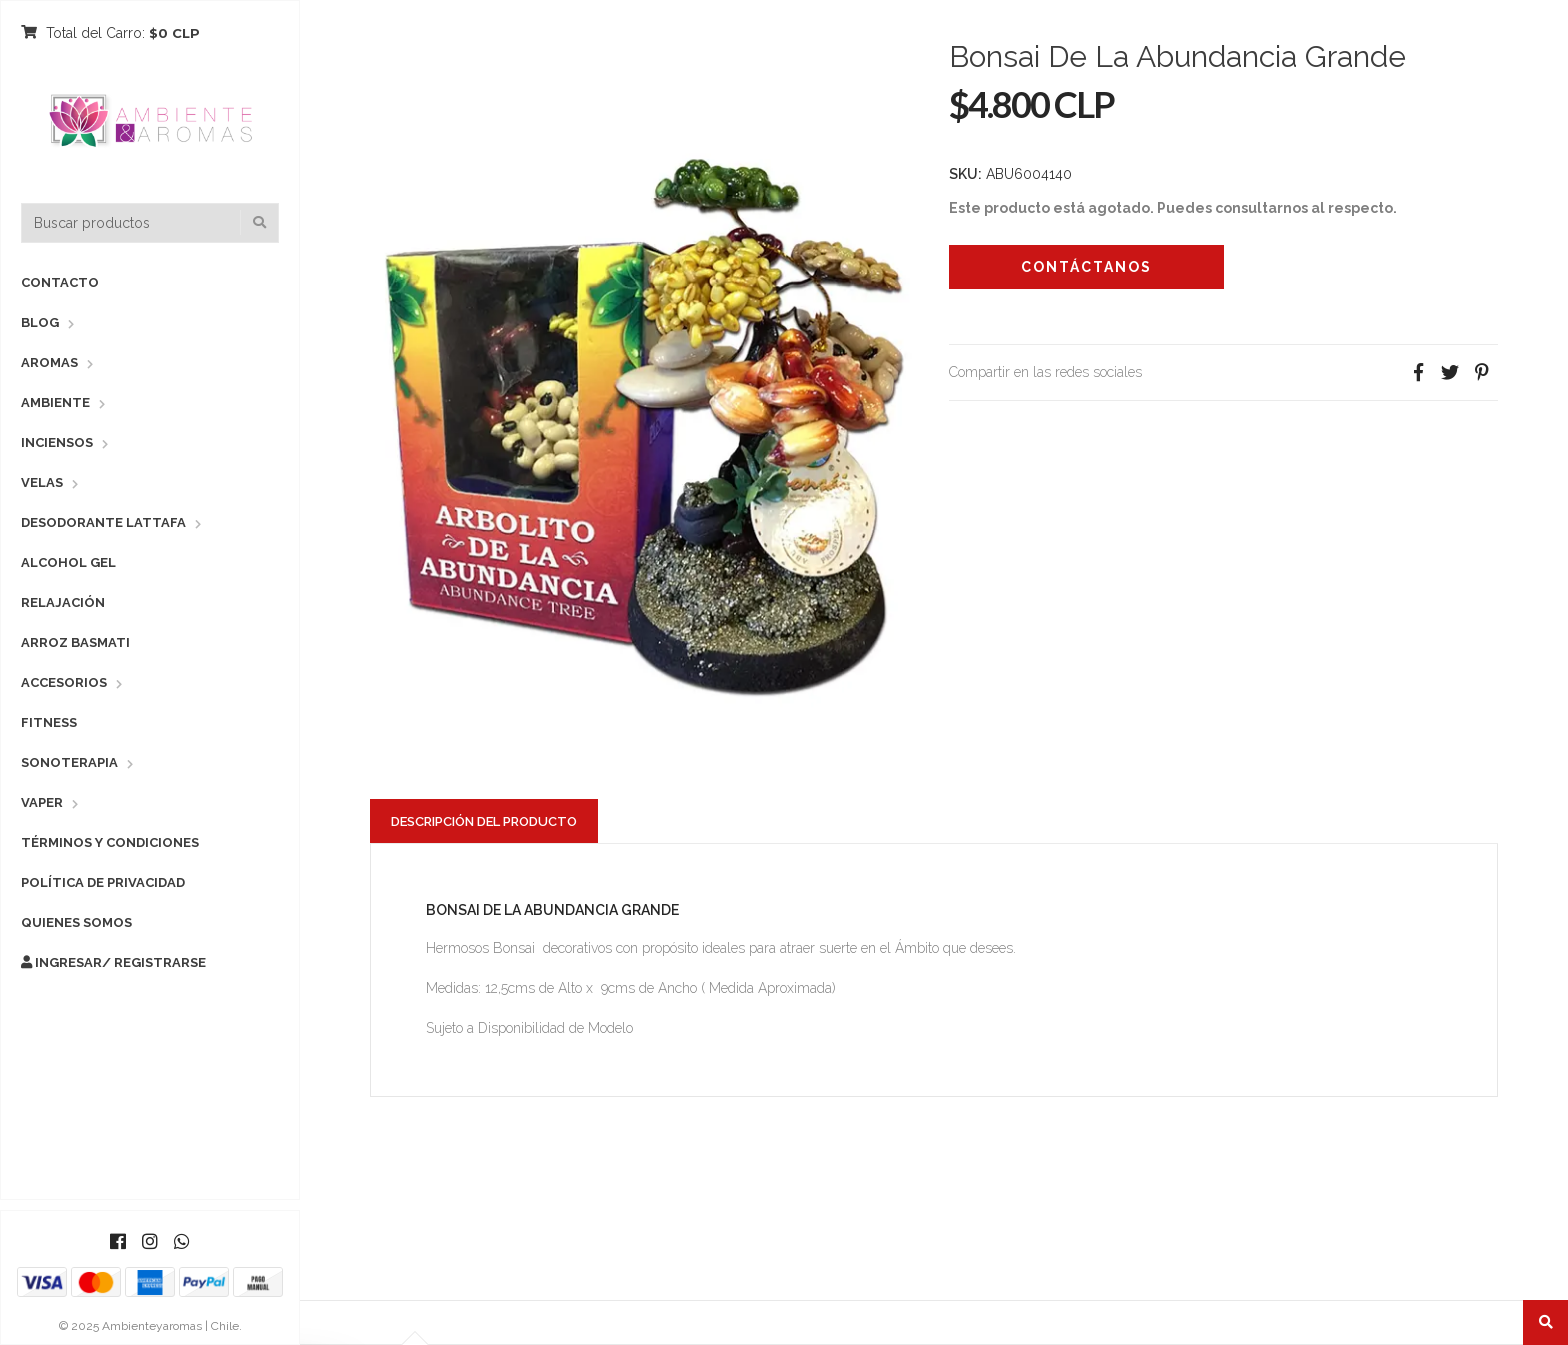 This screenshot has width=1568, height=1345. What do you see at coordinates (484, 821) in the screenshot?
I see `Descripción del Producto` at bounding box center [484, 821].